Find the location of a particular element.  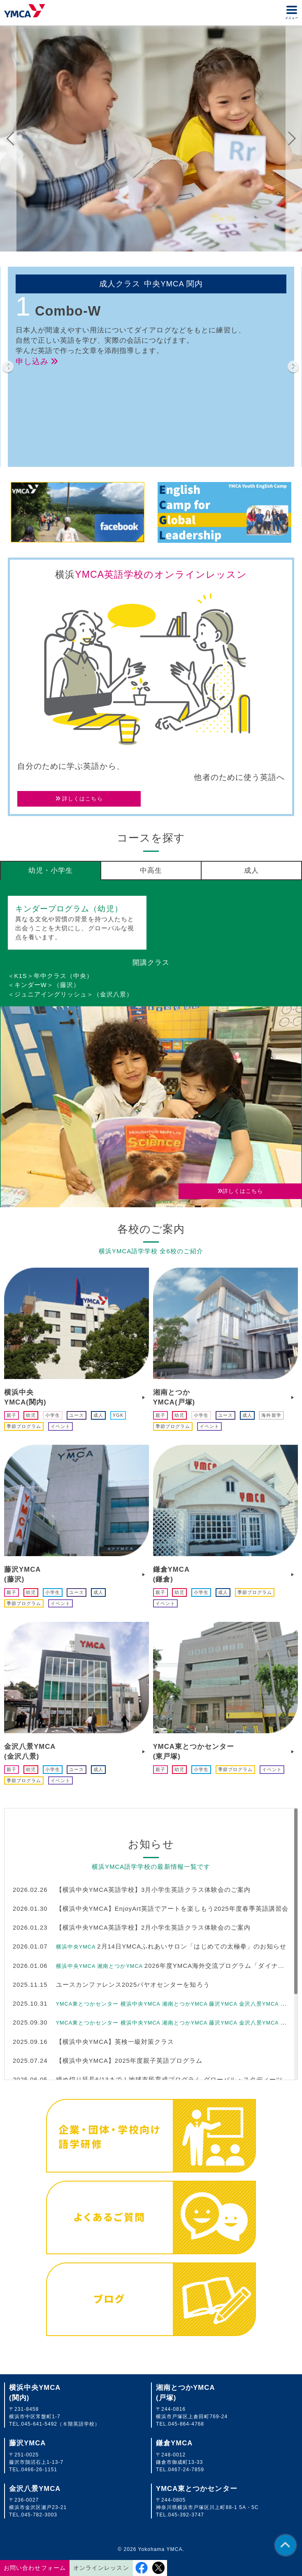

藤沢YMCA is located at coordinates (27, 2443).